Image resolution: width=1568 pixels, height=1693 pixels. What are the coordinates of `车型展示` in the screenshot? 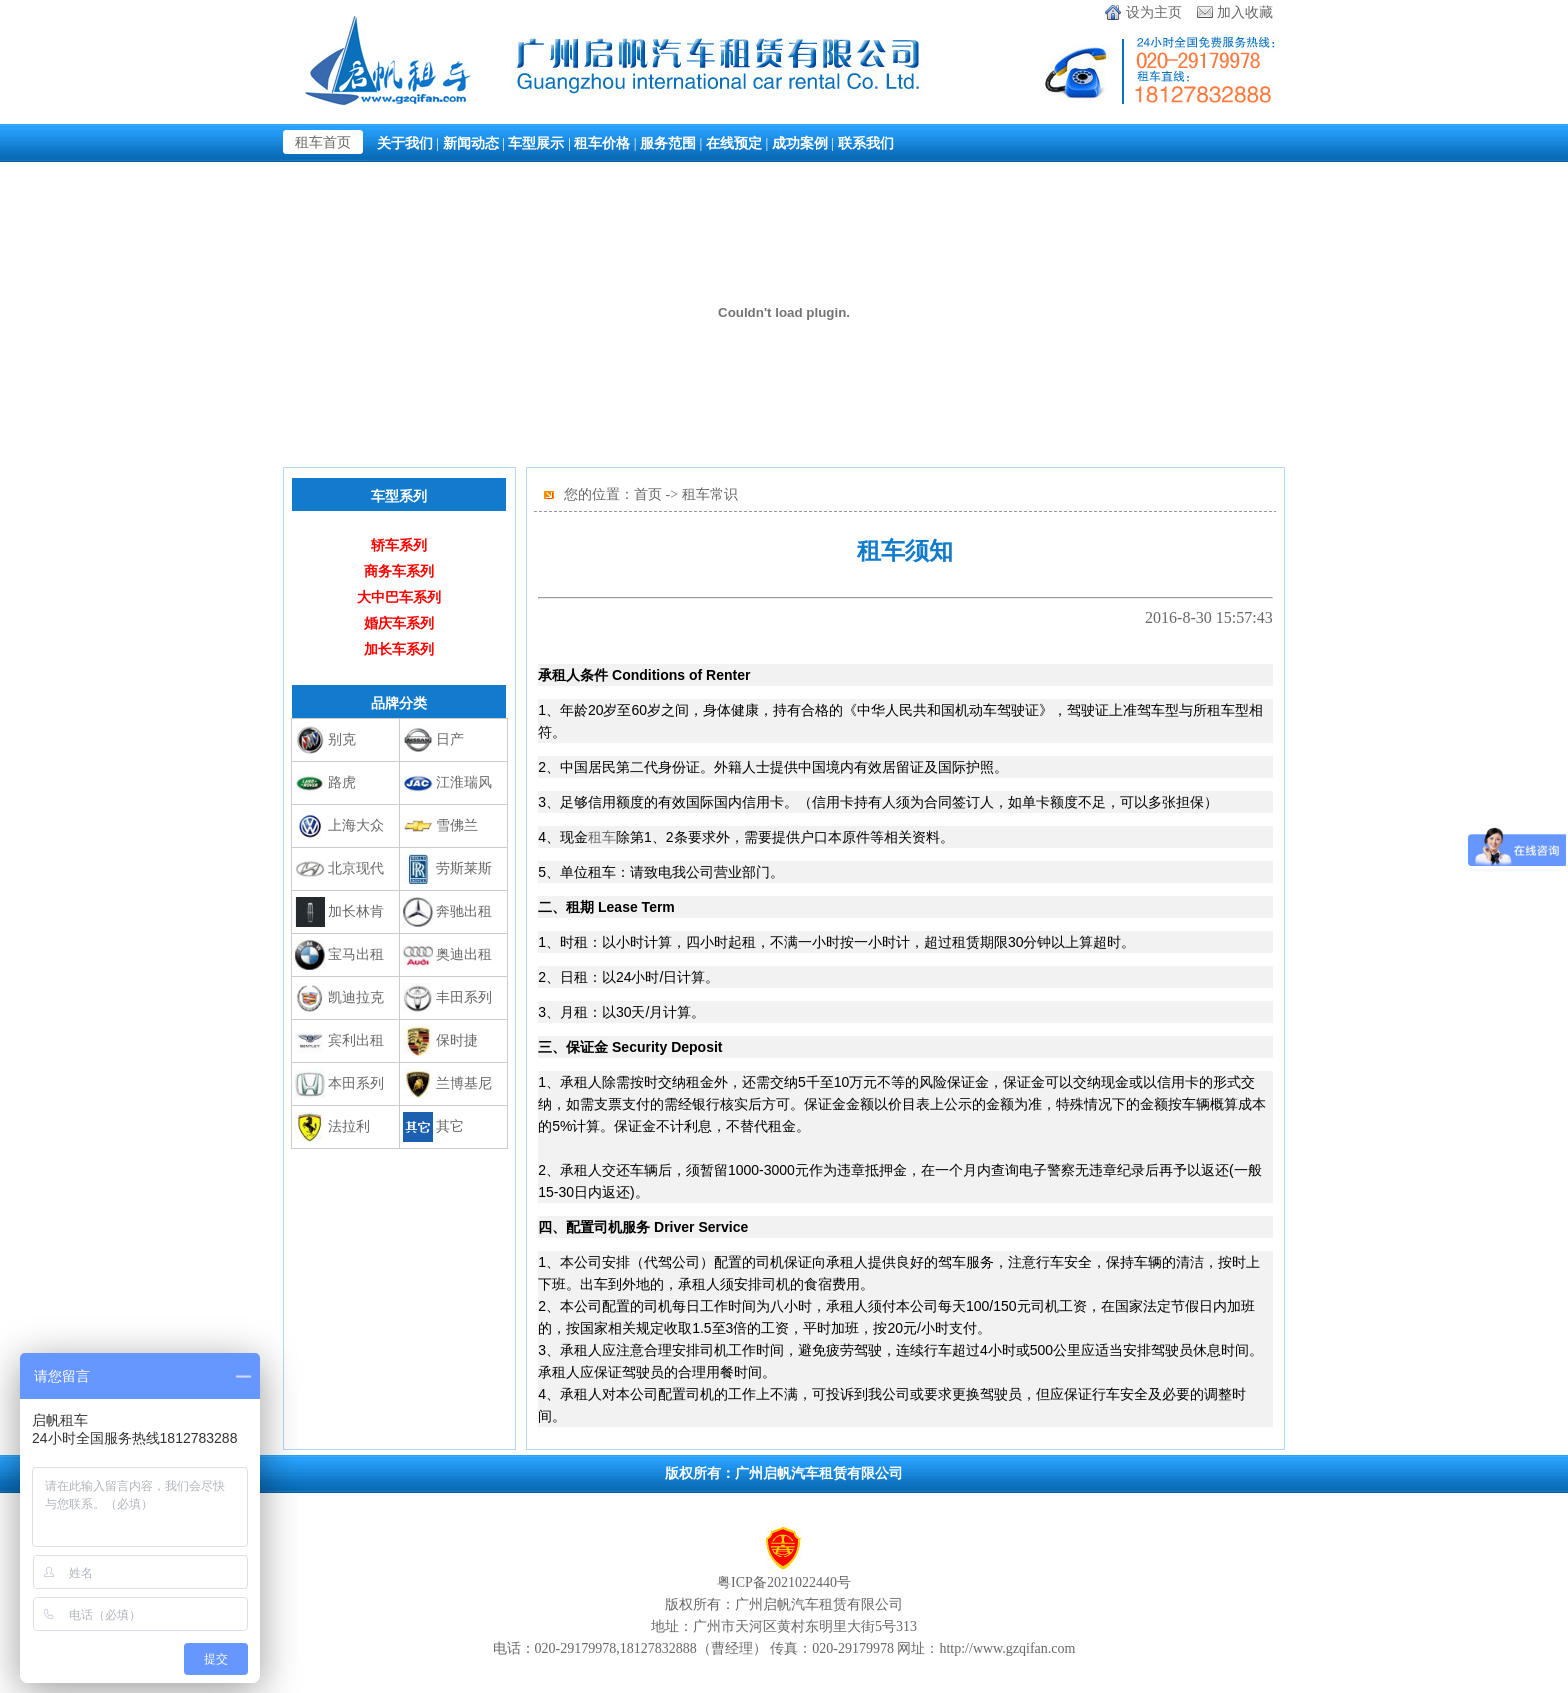 It's located at (536, 143).